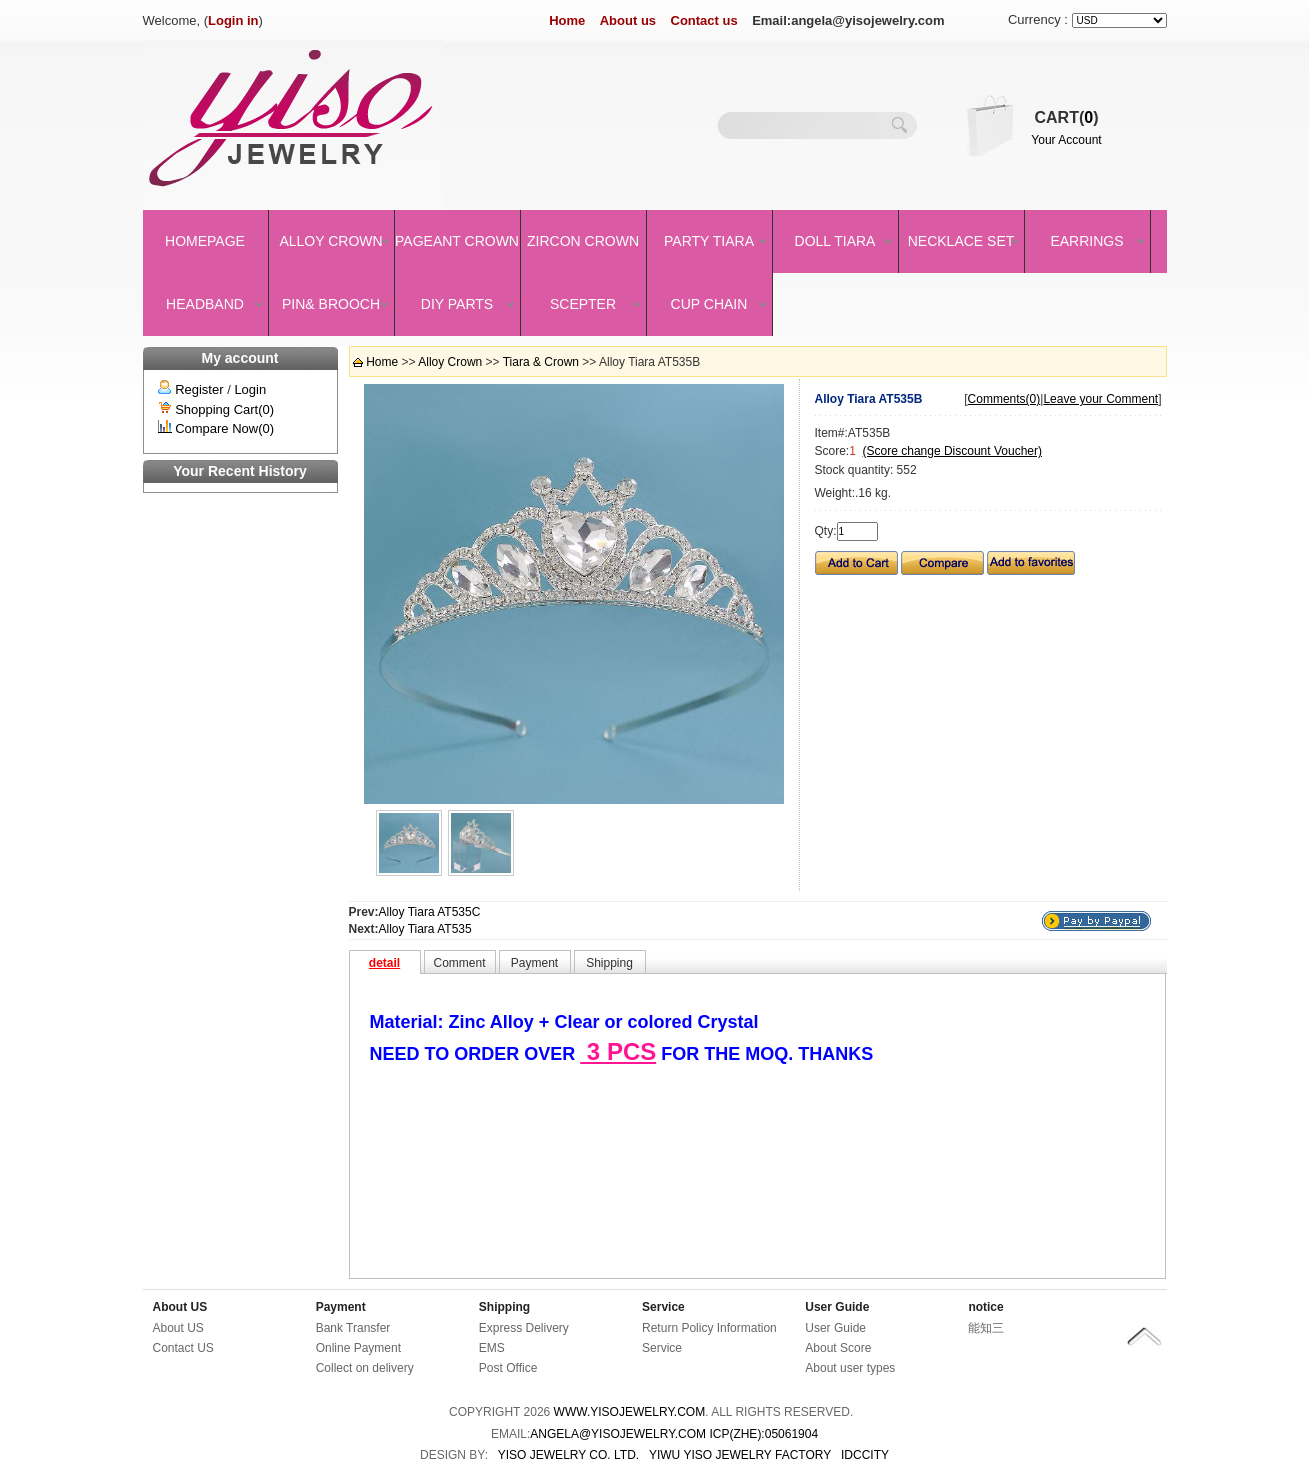  I want to click on Shipping, so click(504, 1307).